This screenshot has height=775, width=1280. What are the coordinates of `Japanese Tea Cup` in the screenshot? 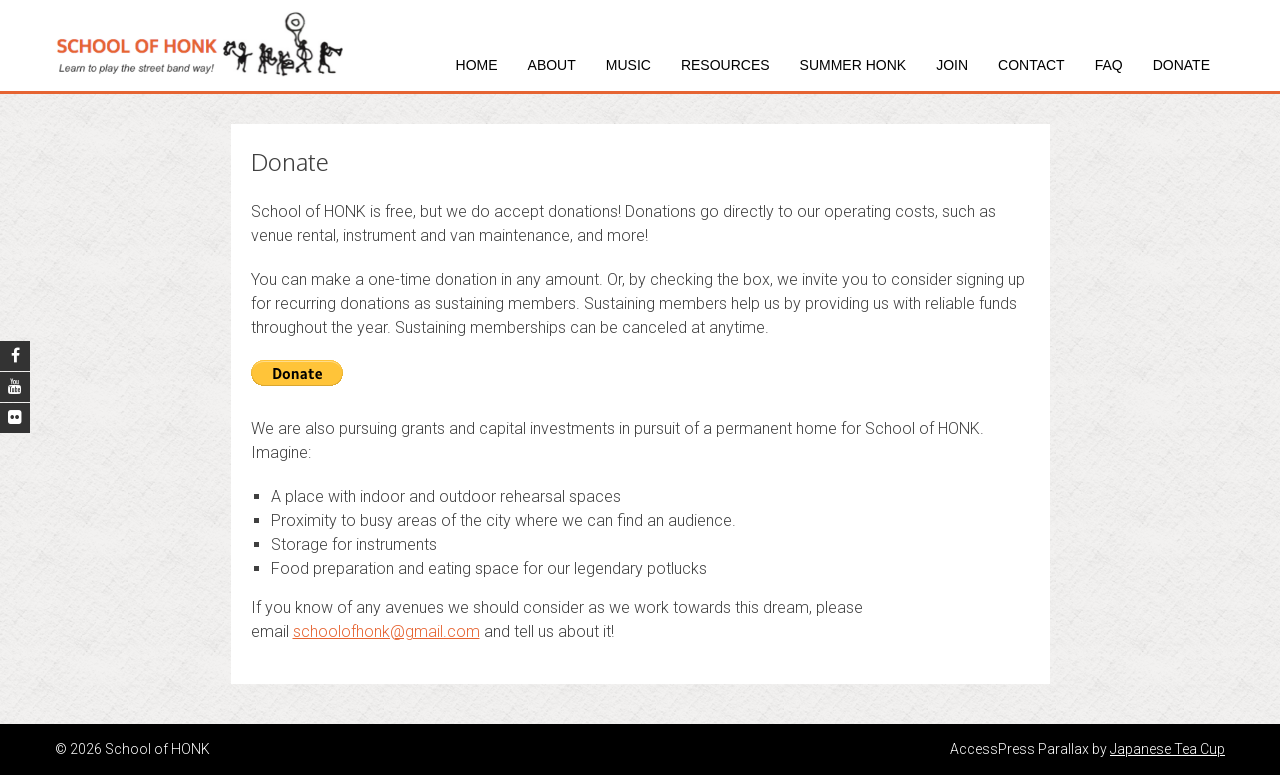 It's located at (1167, 749).